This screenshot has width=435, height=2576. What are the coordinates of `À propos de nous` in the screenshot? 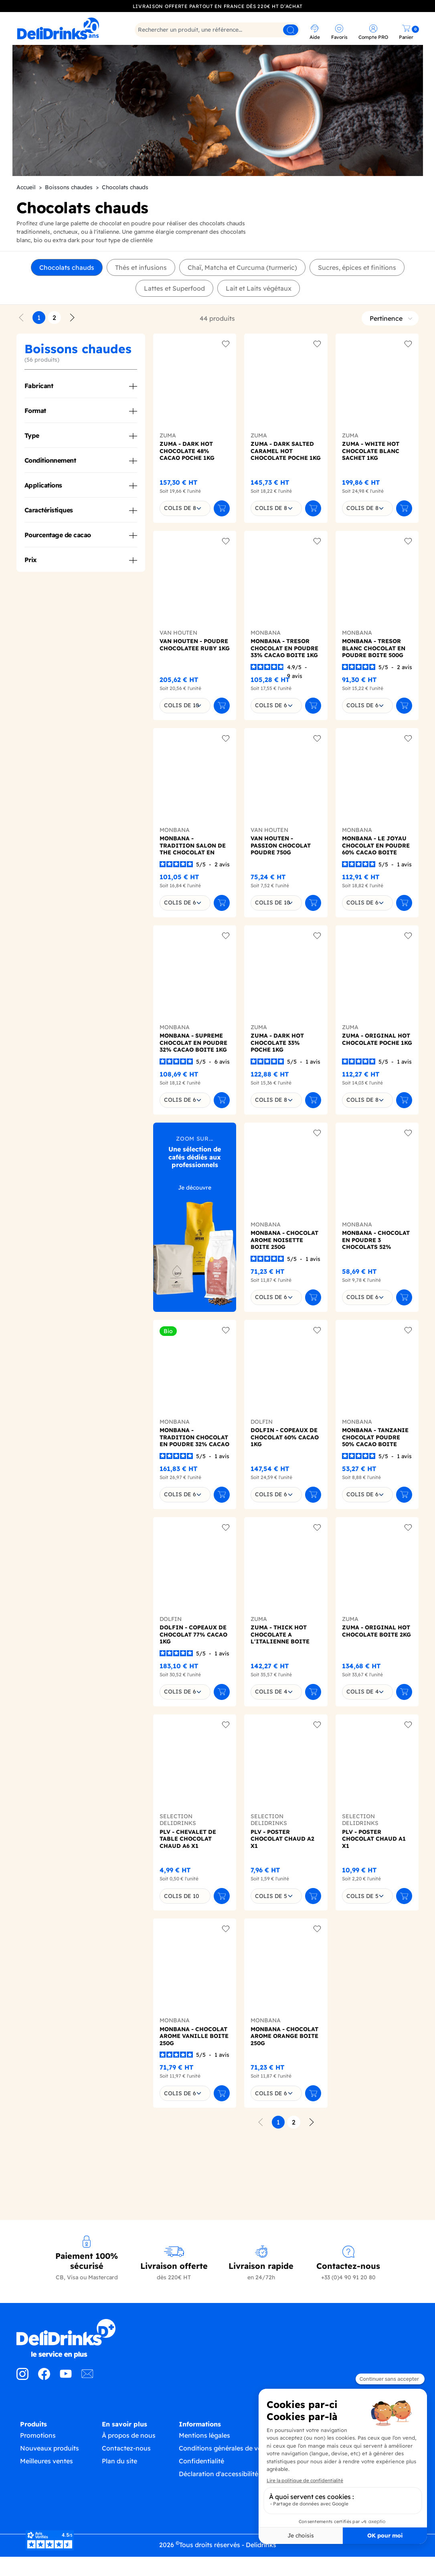 It's located at (129, 2475).